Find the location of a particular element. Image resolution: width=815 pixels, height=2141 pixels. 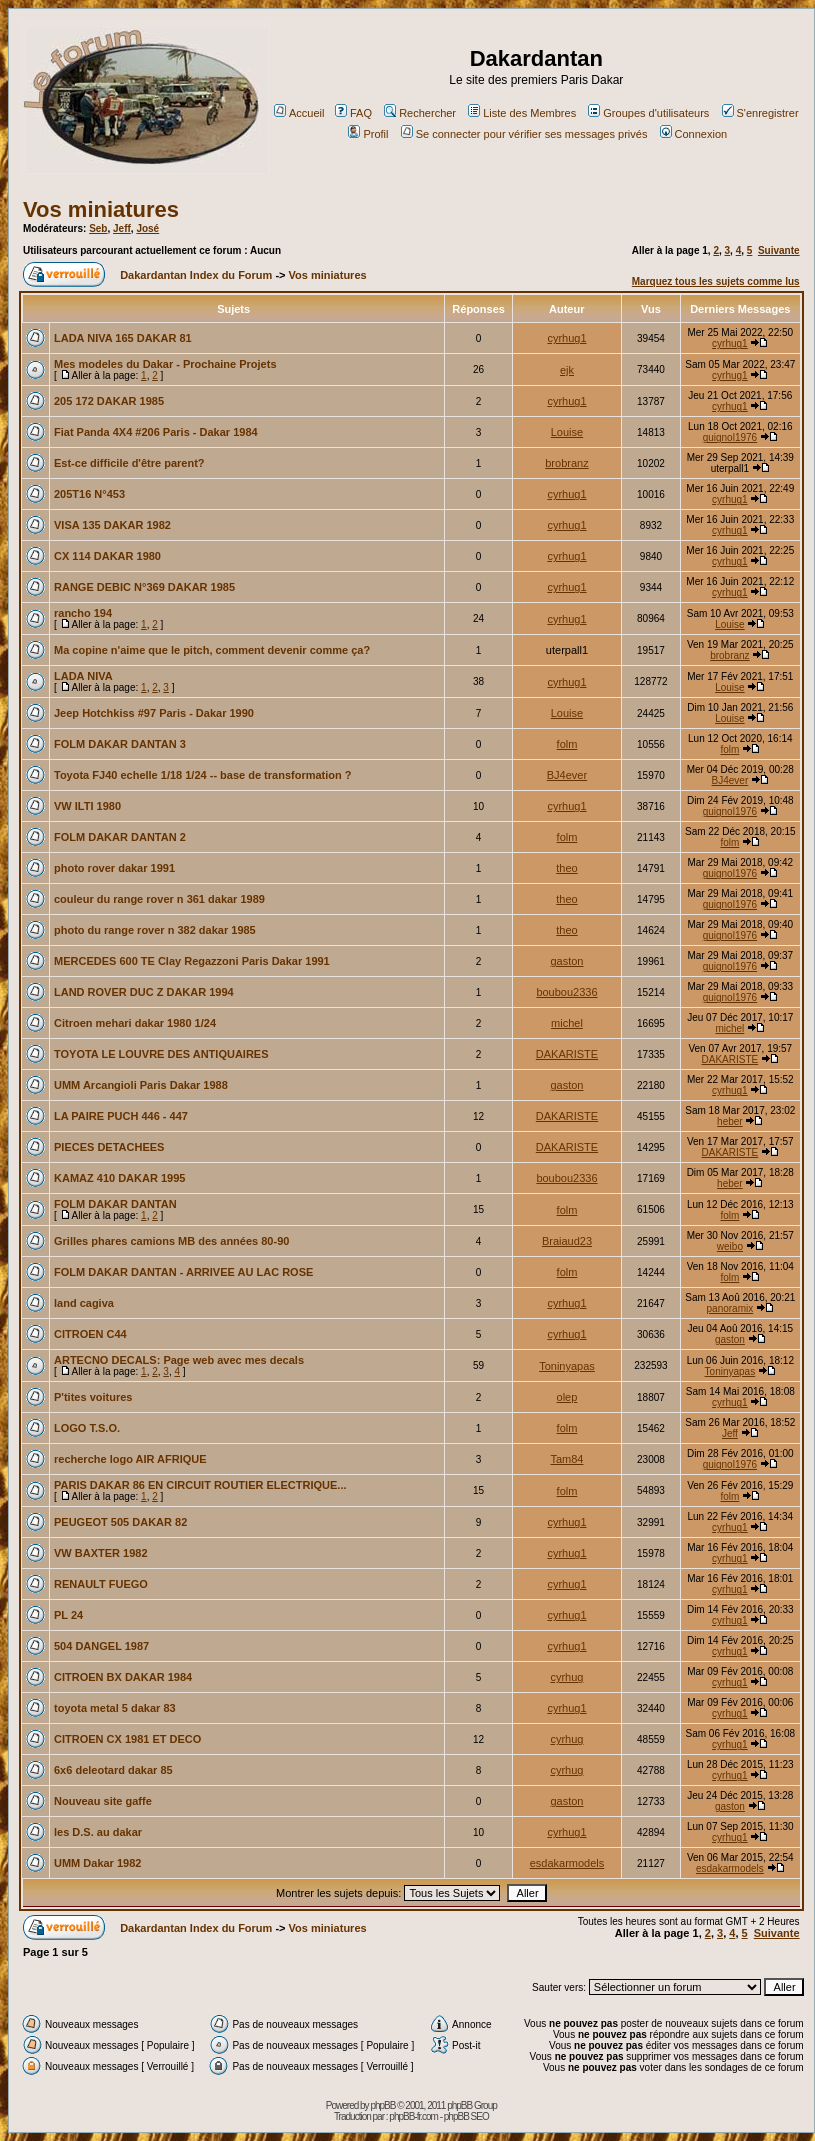

504 DANGEL 1987 is located at coordinates (101, 1646).